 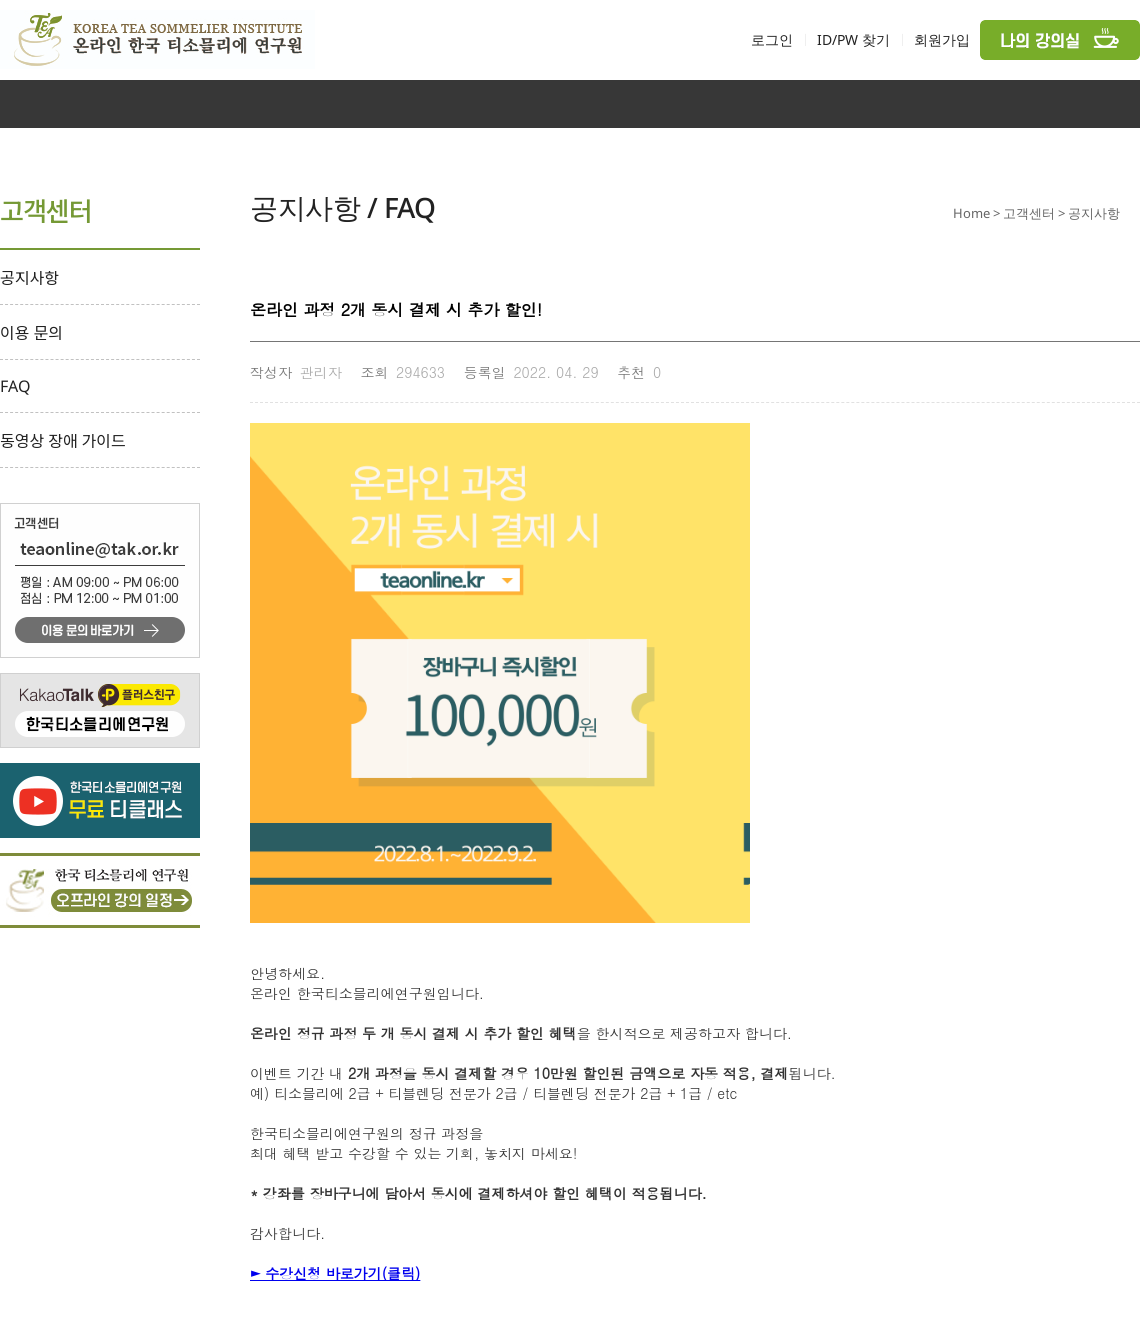 What do you see at coordinates (29, 278) in the screenshot?
I see `공지사항` at bounding box center [29, 278].